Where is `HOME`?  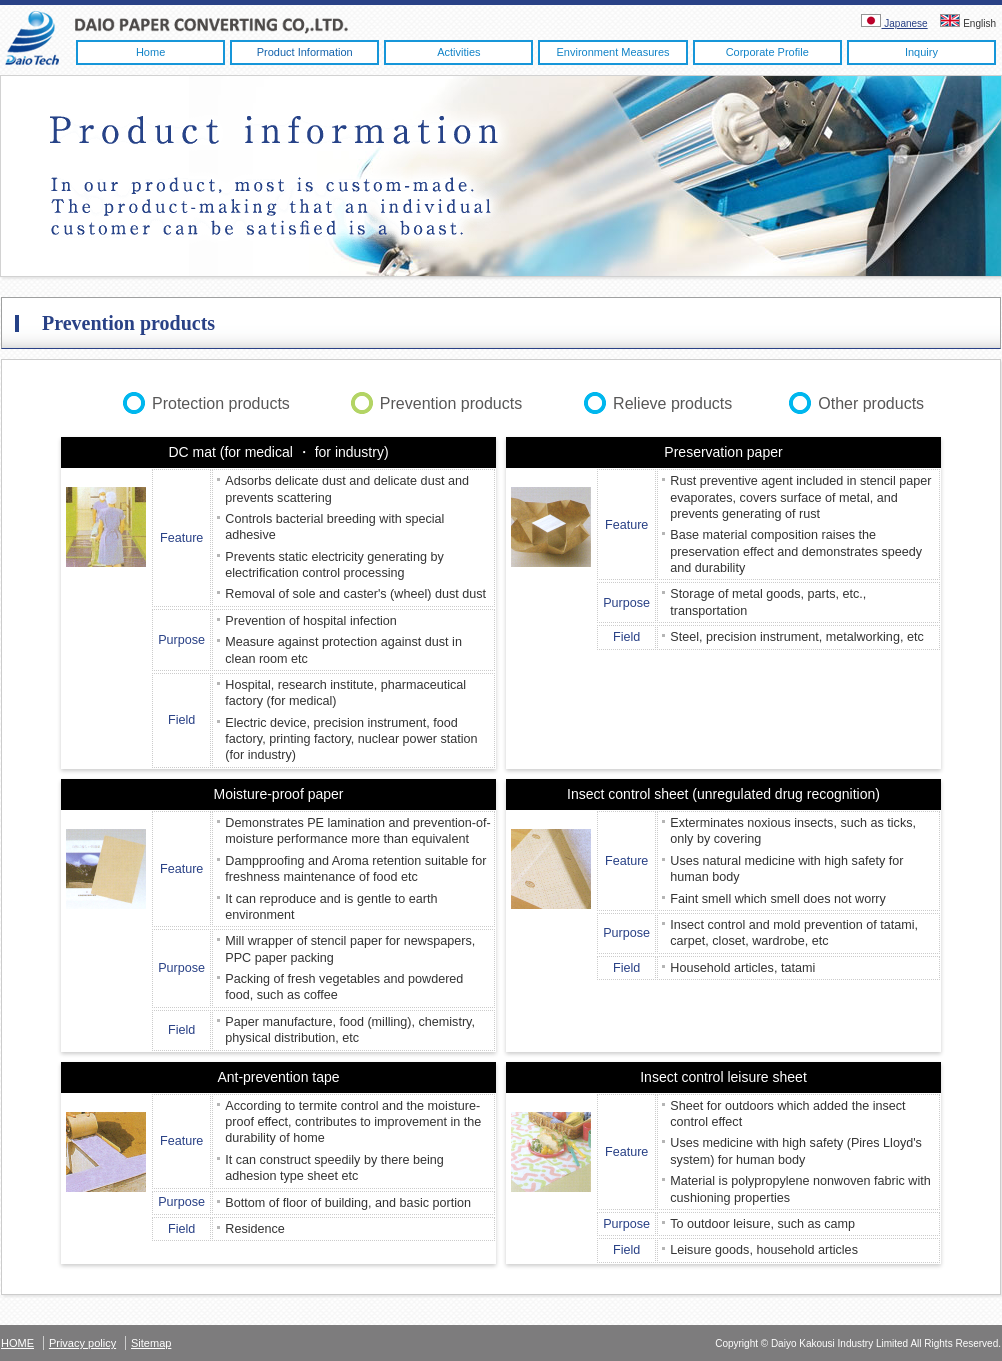 HOME is located at coordinates (17, 1343).